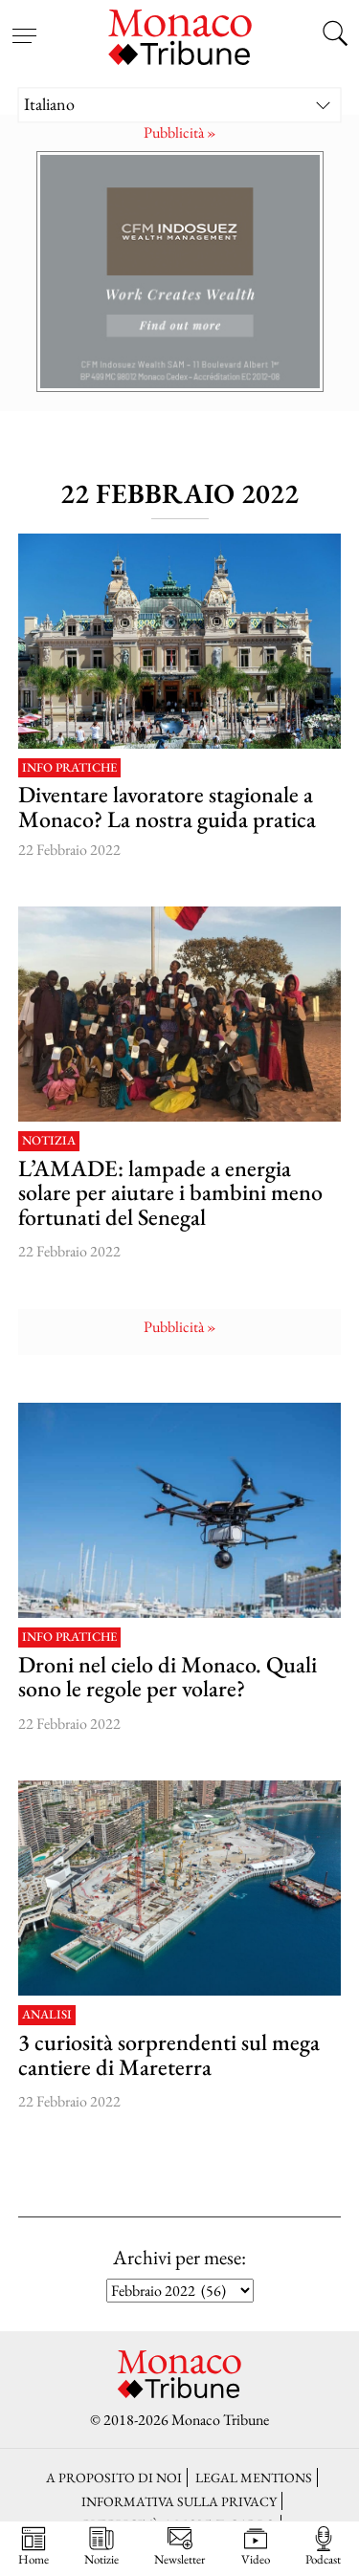 The height and width of the screenshot is (2576, 359). I want to click on Podcast, so click(323, 2546).